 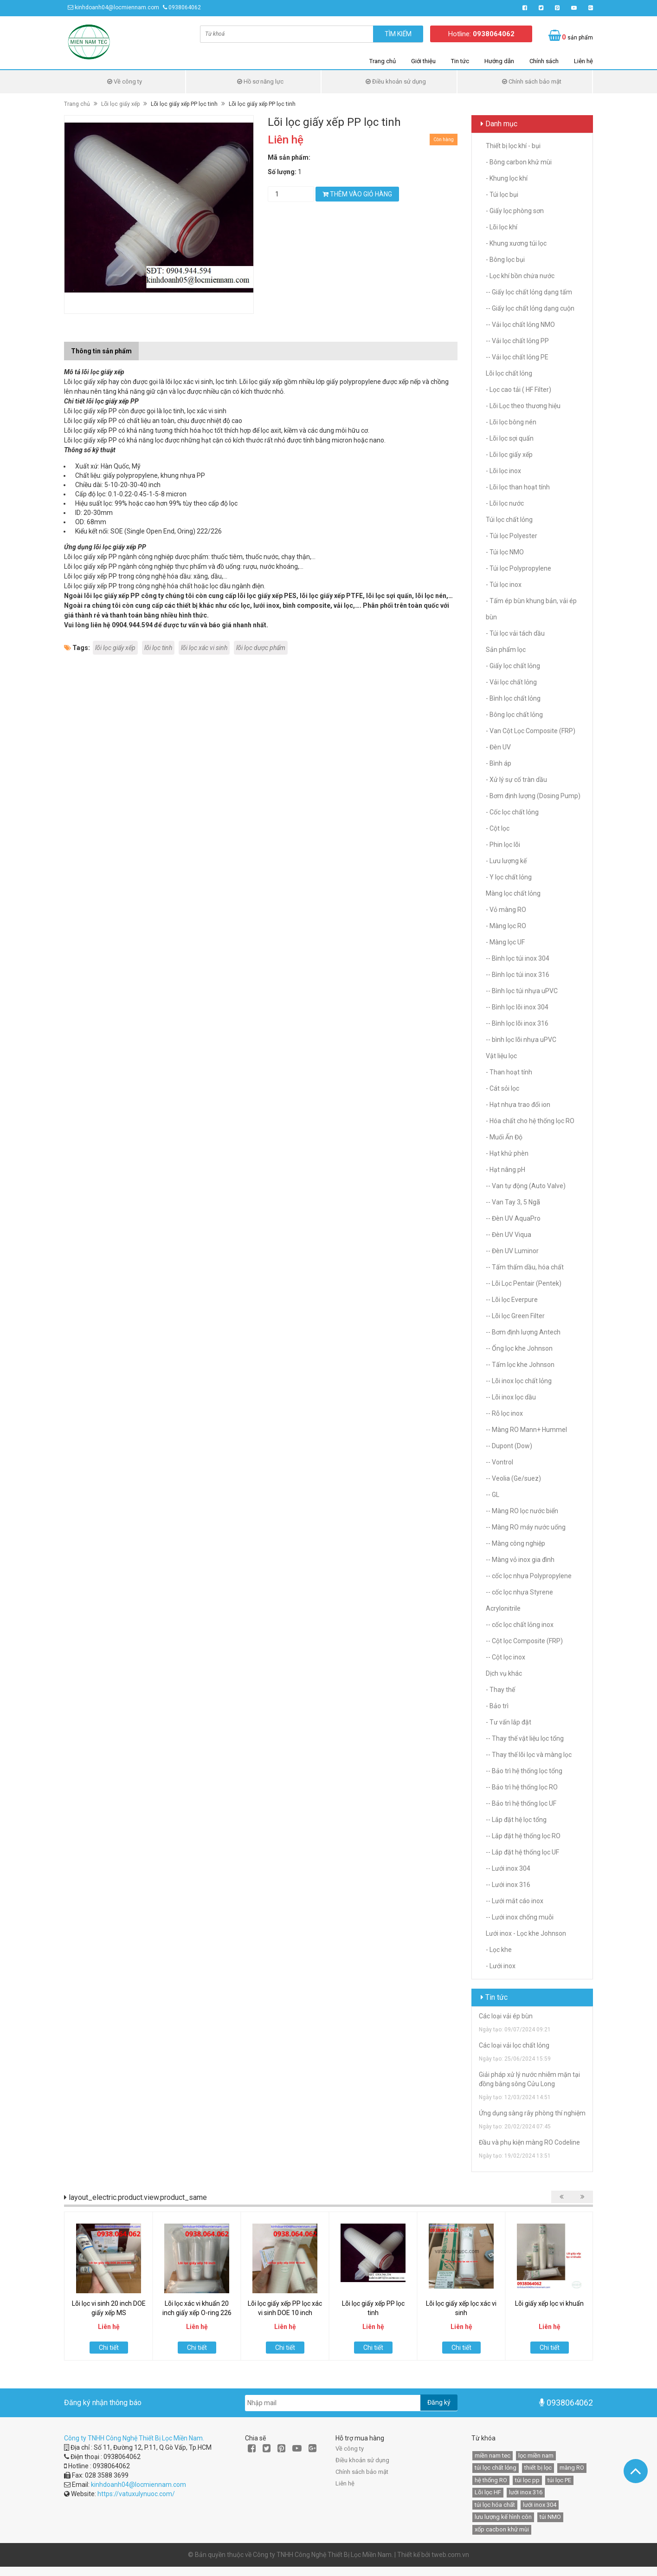 I want to click on - Lọc khe, so click(x=499, y=1949).